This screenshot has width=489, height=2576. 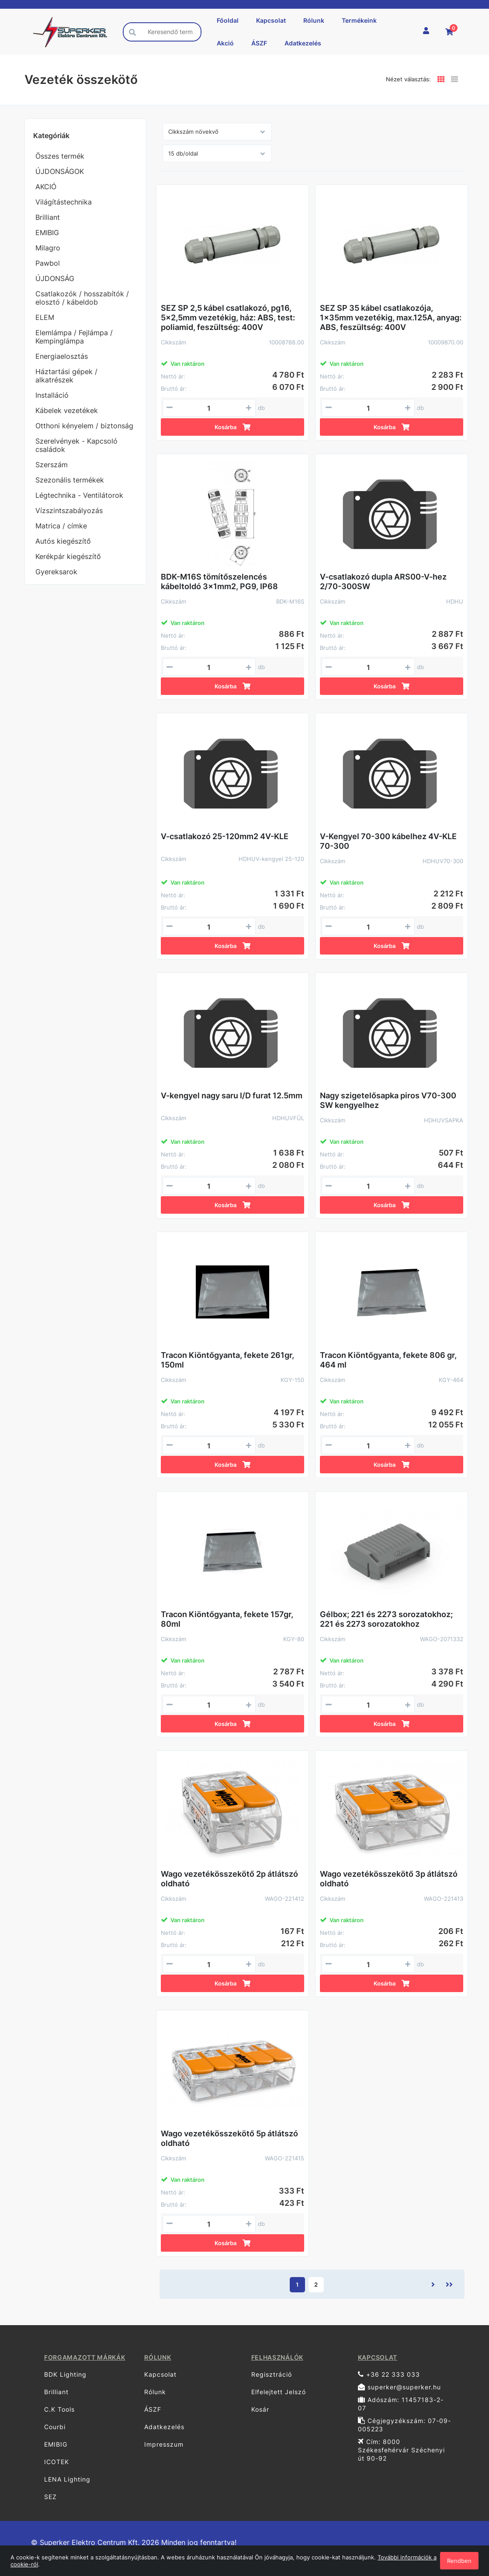 What do you see at coordinates (388, 1100) in the screenshot?
I see `Nagy szigetelősapka piros V70-300 SW kengyelhez` at bounding box center [388, 1100].